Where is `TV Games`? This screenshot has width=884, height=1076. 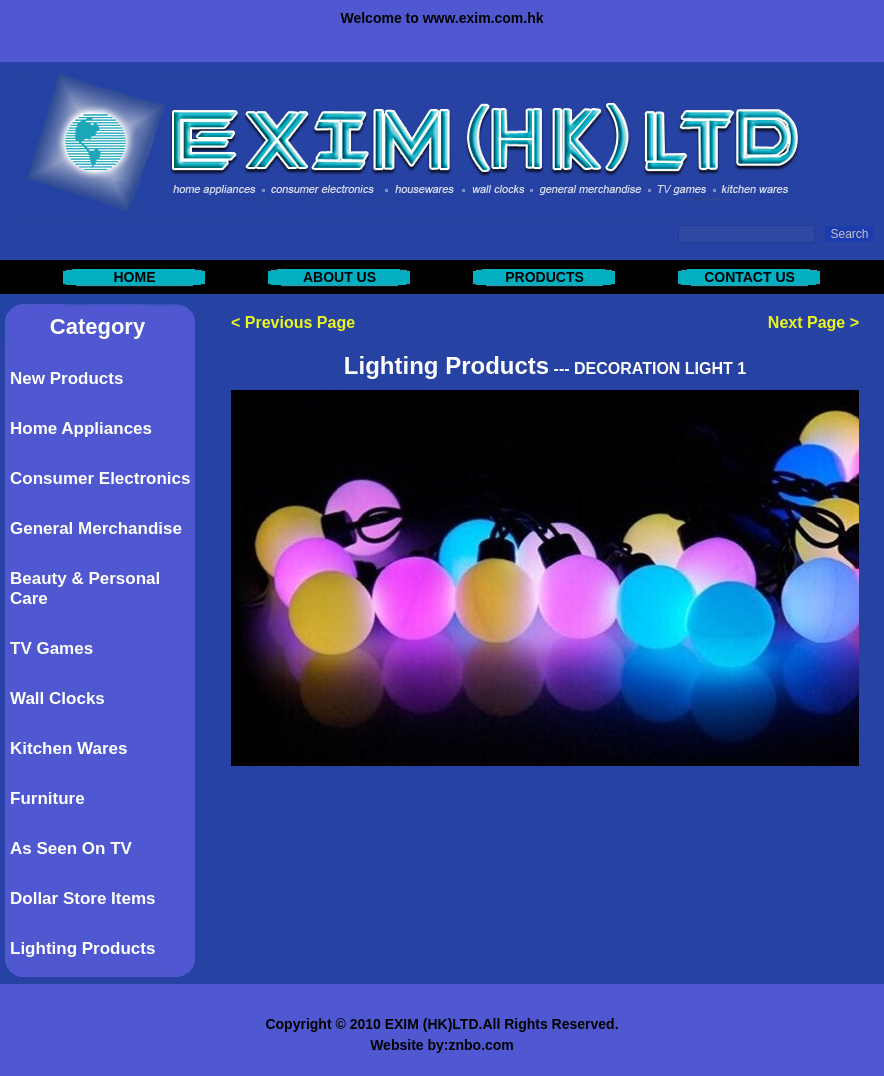 TV Games is located at coordinates (51, 648).